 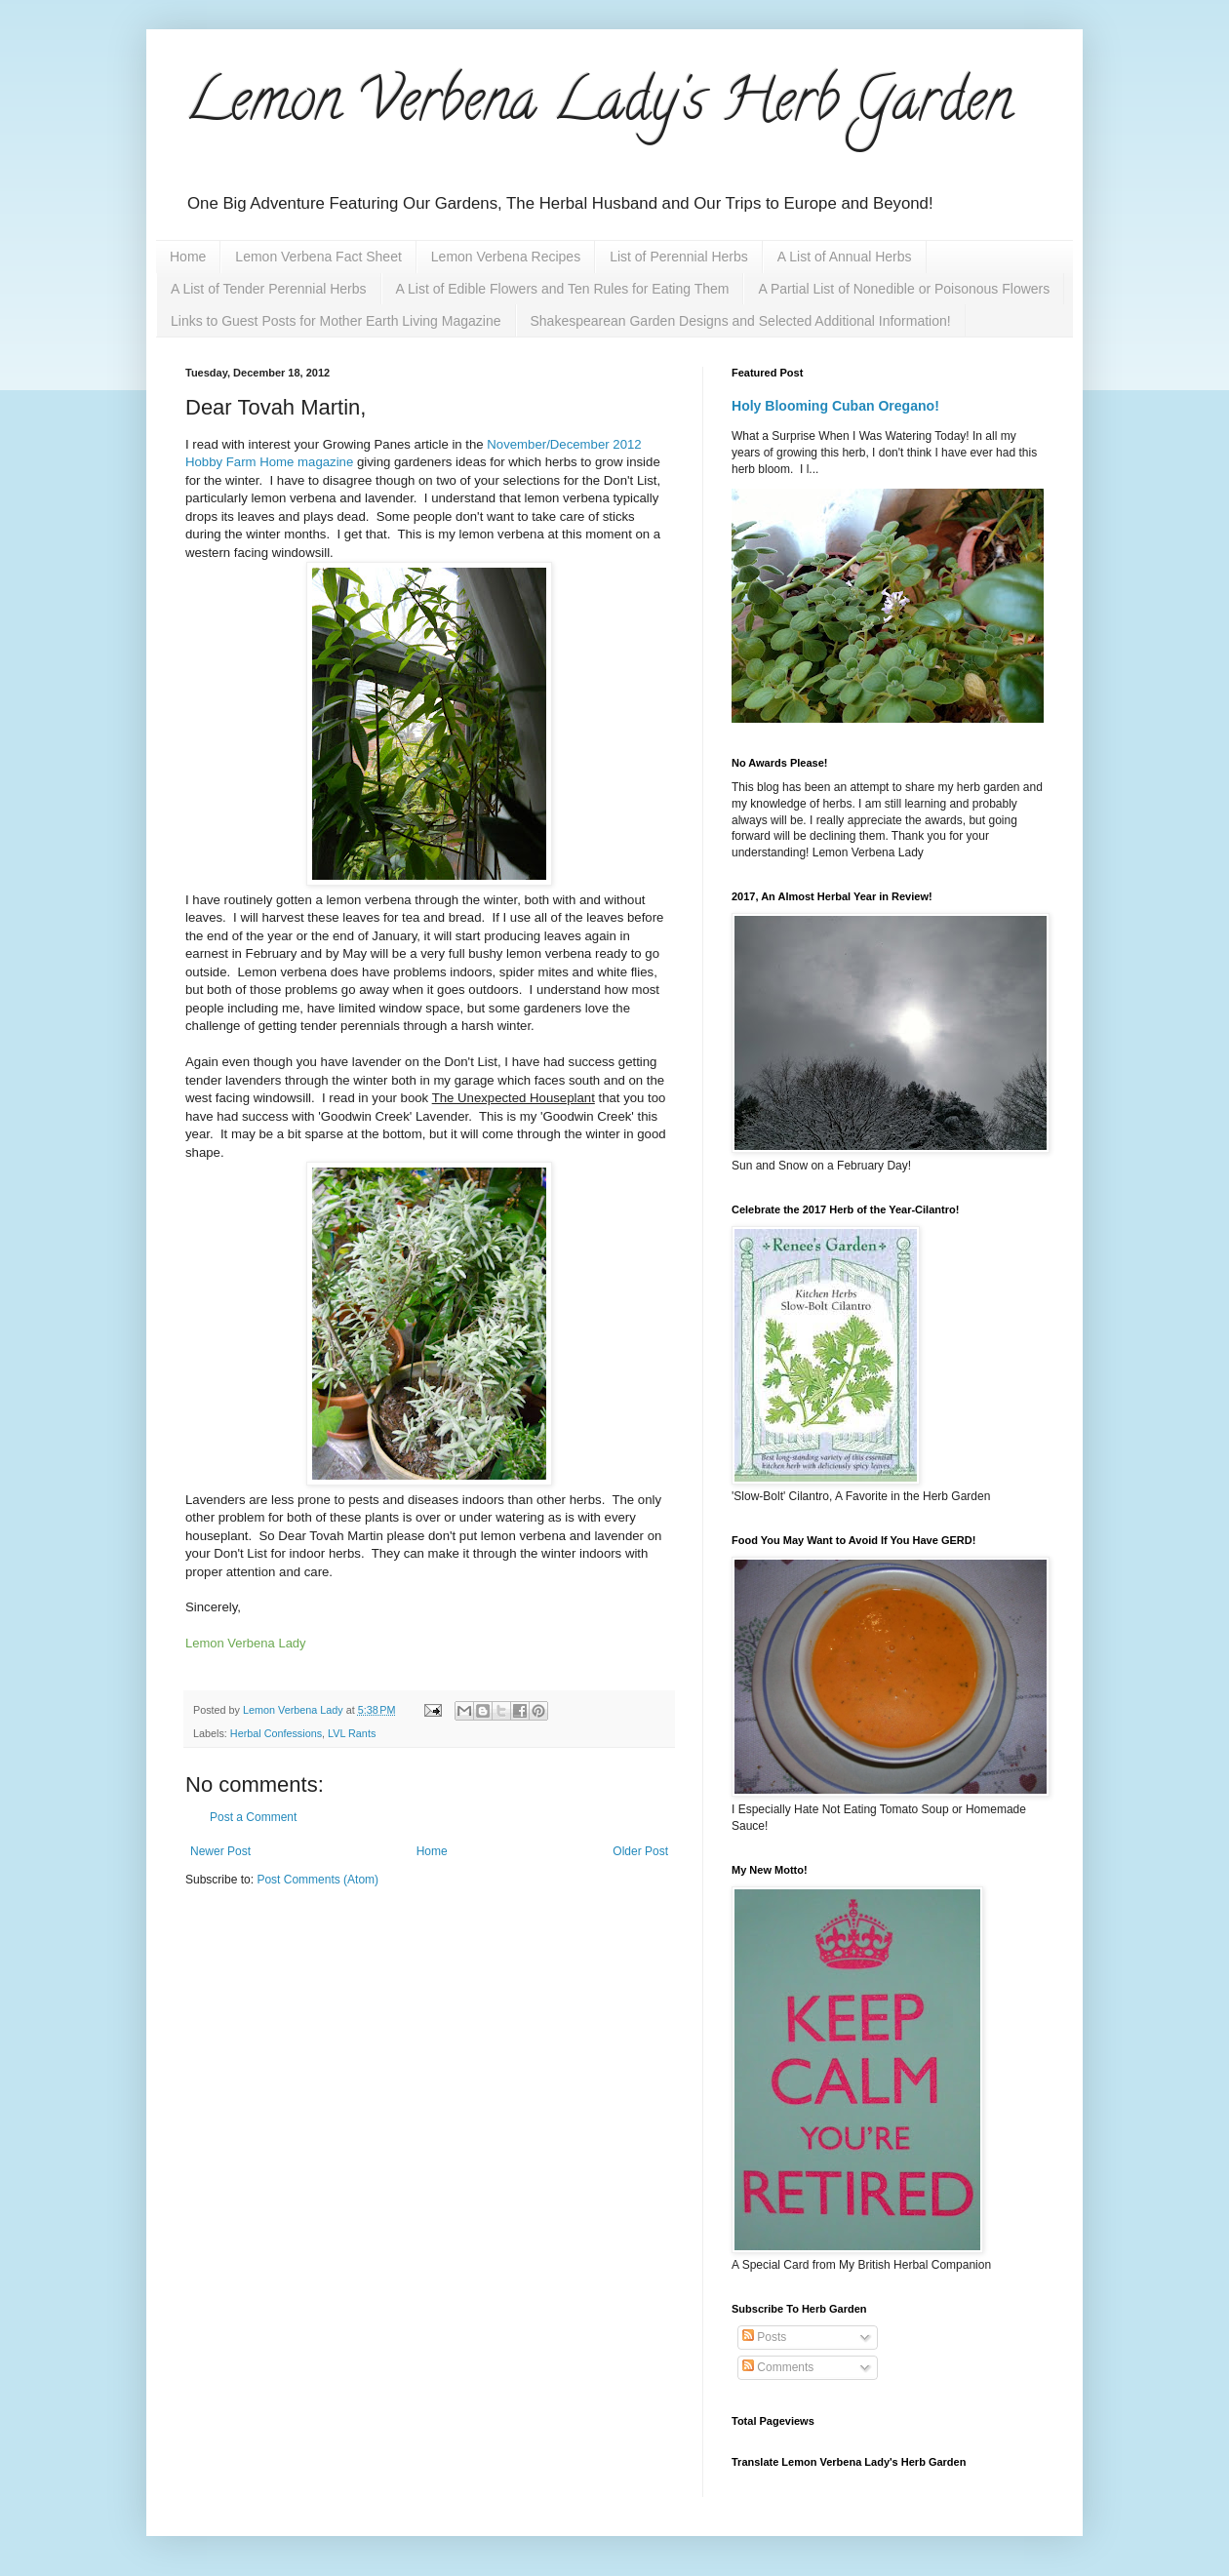 I want to click on A Partial List of Nonedible or Poisonous Flowers, so click(x=904, y=289).